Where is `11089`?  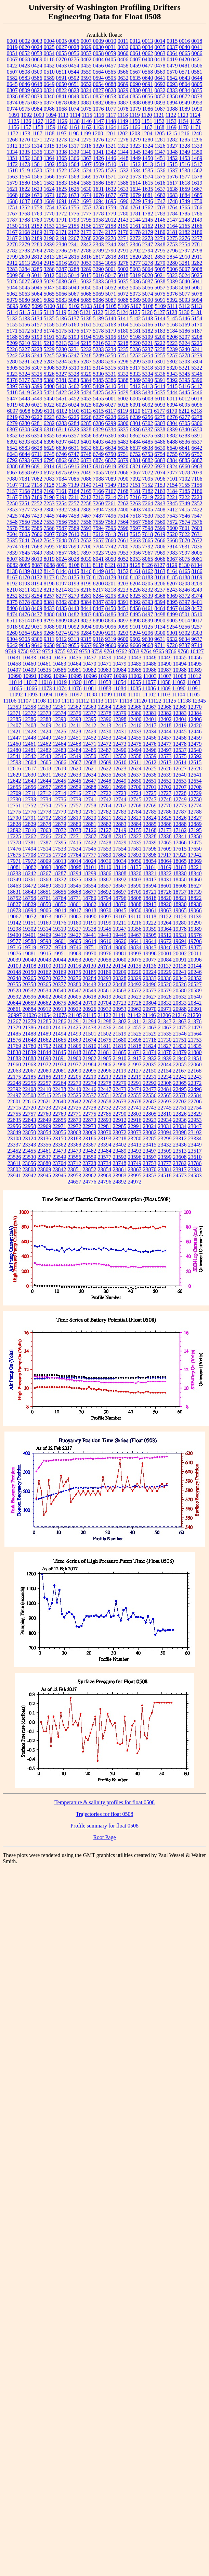
11089 is located at coordinates (163, 688).